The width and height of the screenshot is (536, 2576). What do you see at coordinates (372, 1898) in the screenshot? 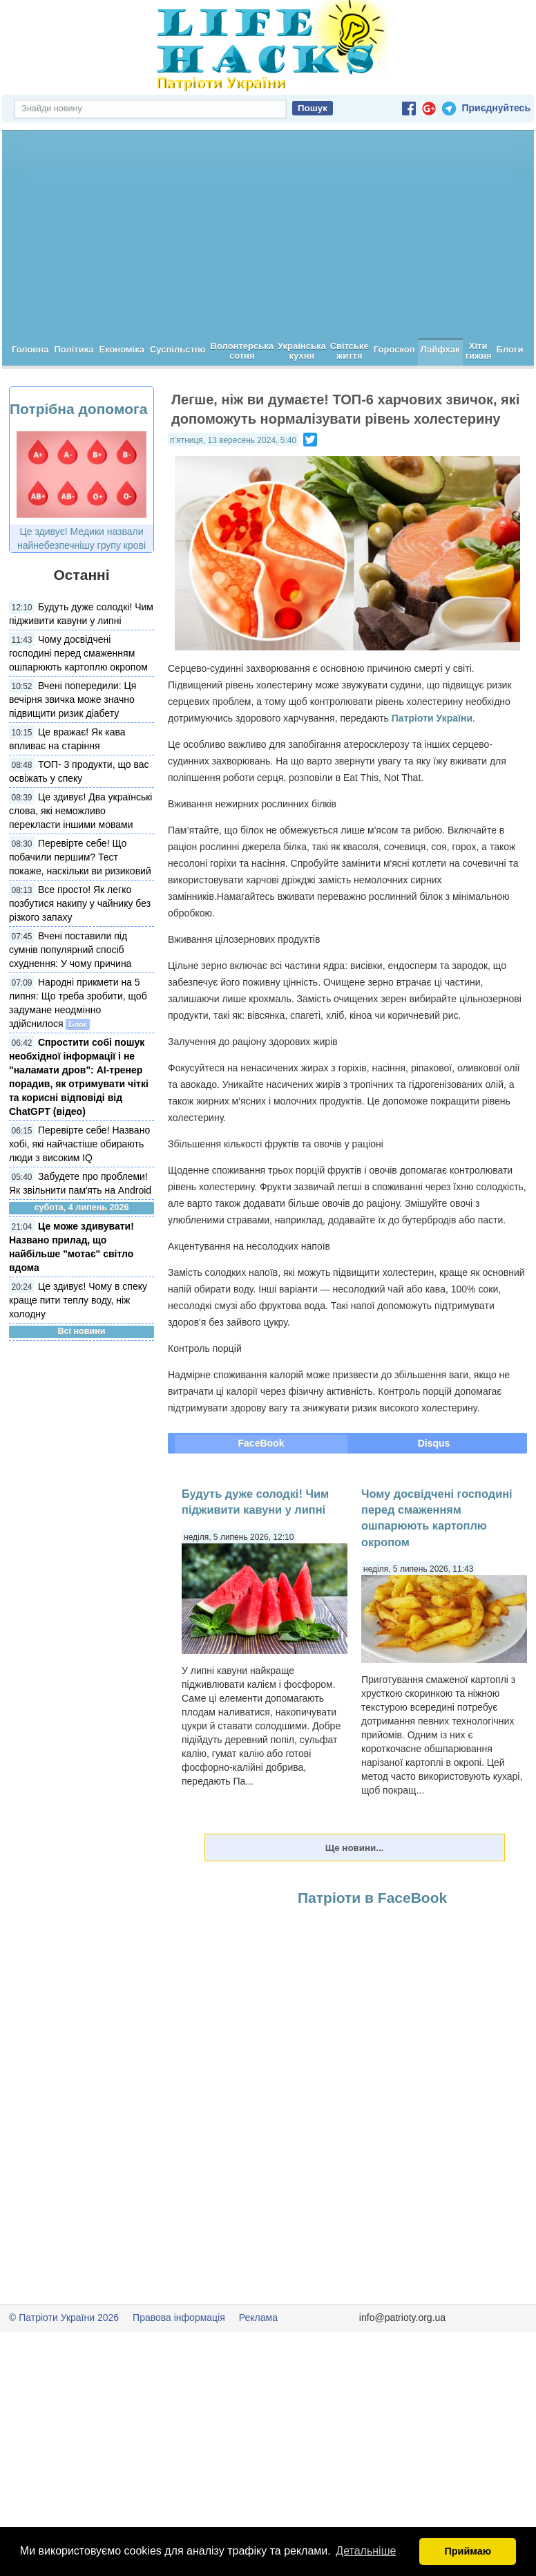
I see `Патріоти в FaceBook` at bounding box center [372, 1898].